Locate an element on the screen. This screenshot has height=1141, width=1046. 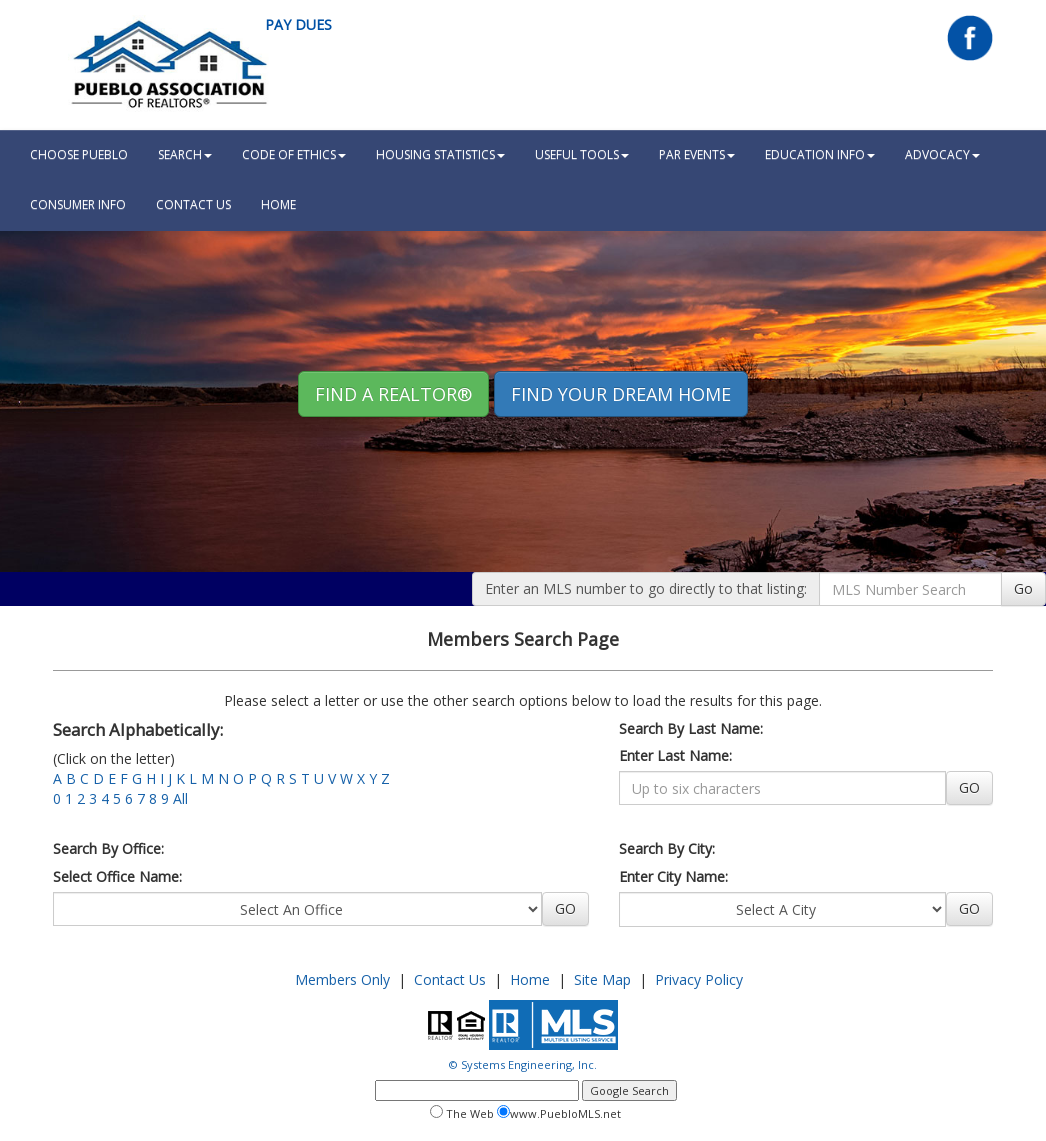
Find A REALTOR® [button] is located at coordinates (393, 394).